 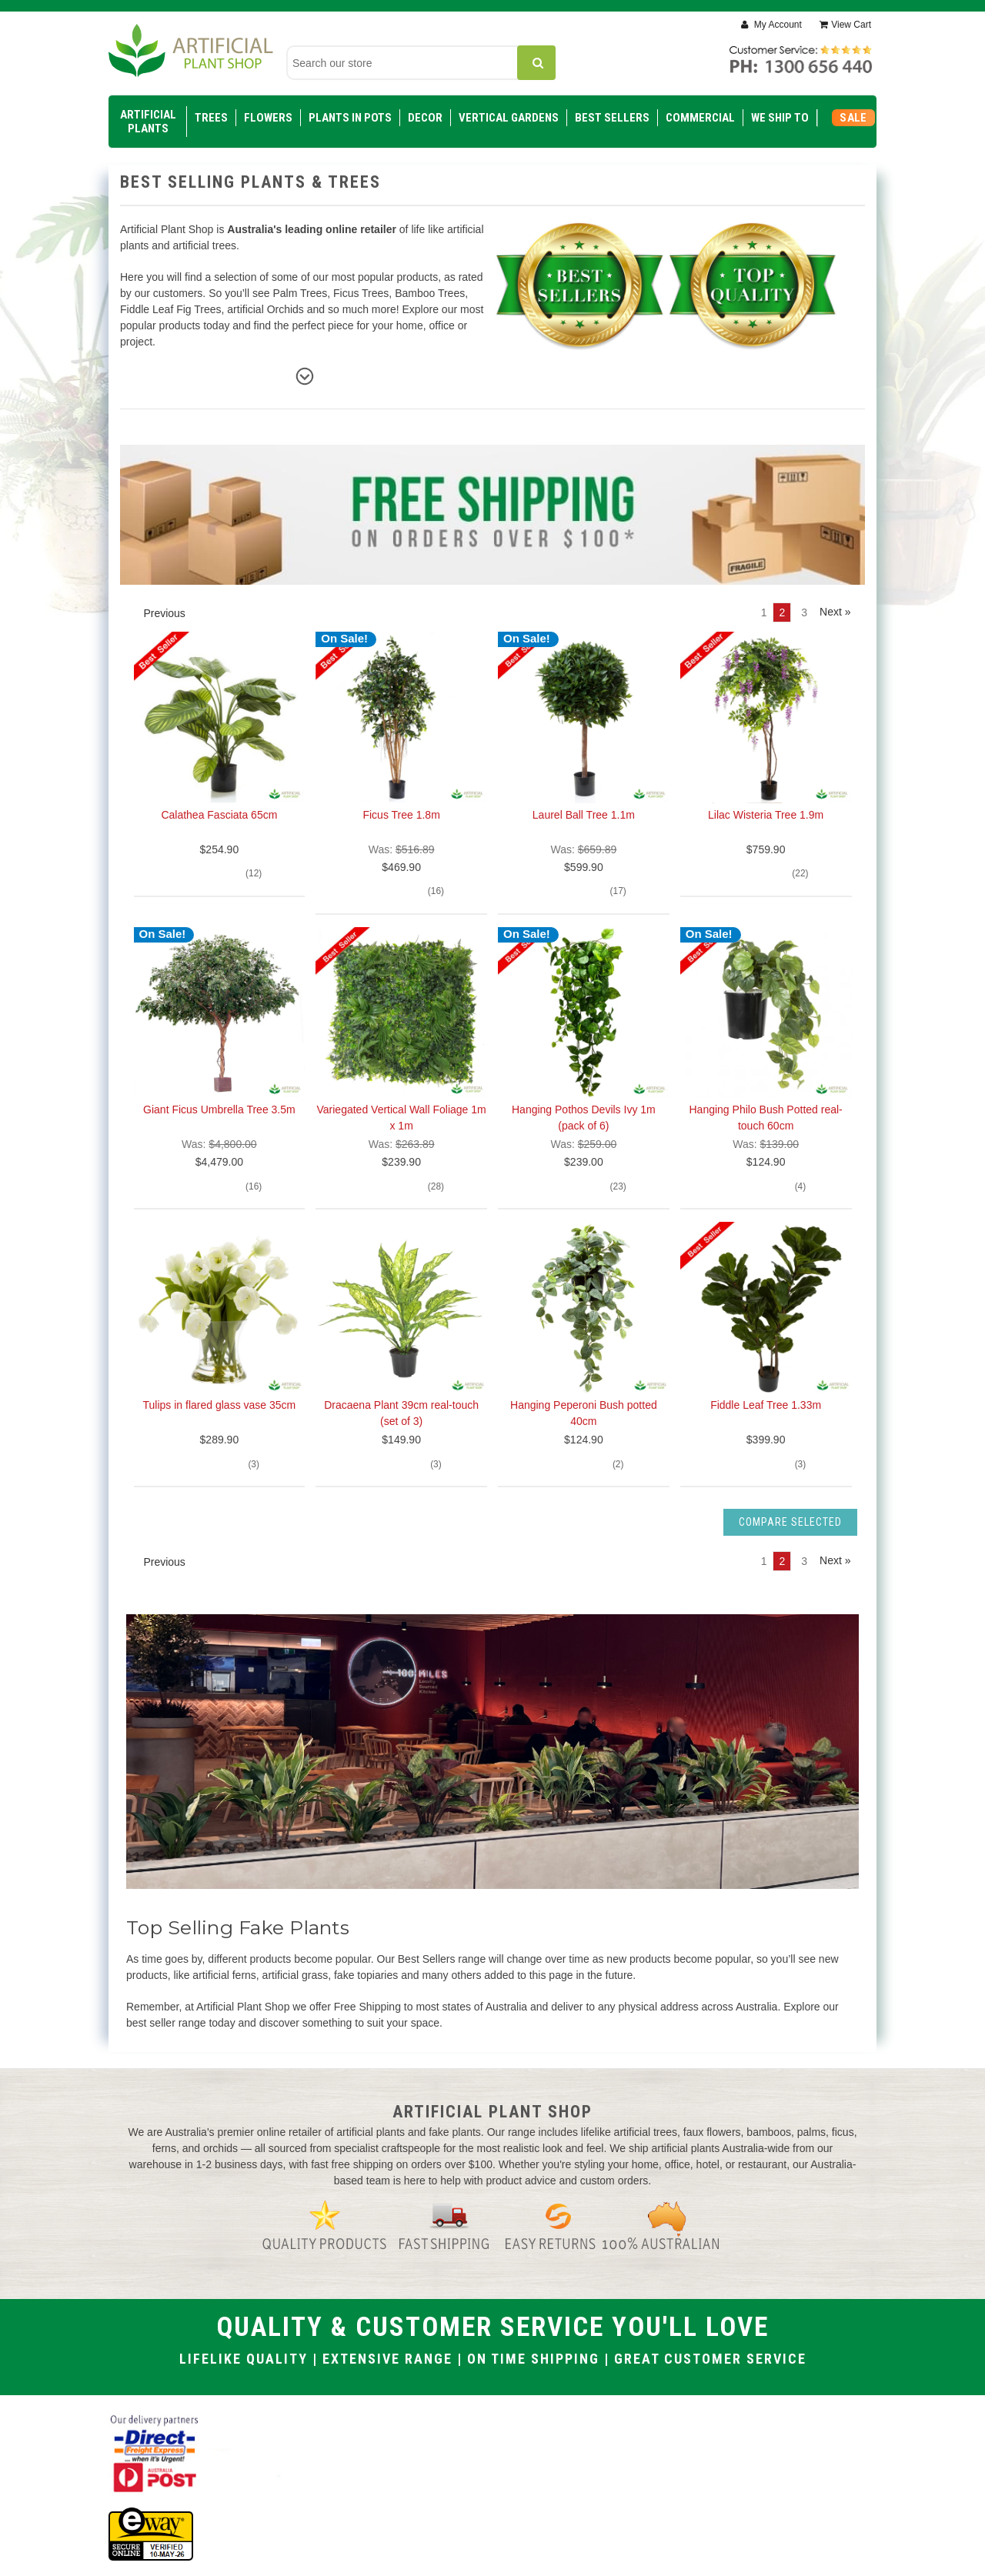 What do you see at coordinates (268, 118) in the screenshot?
I see `Flowers` at bounding box center [268, 118].